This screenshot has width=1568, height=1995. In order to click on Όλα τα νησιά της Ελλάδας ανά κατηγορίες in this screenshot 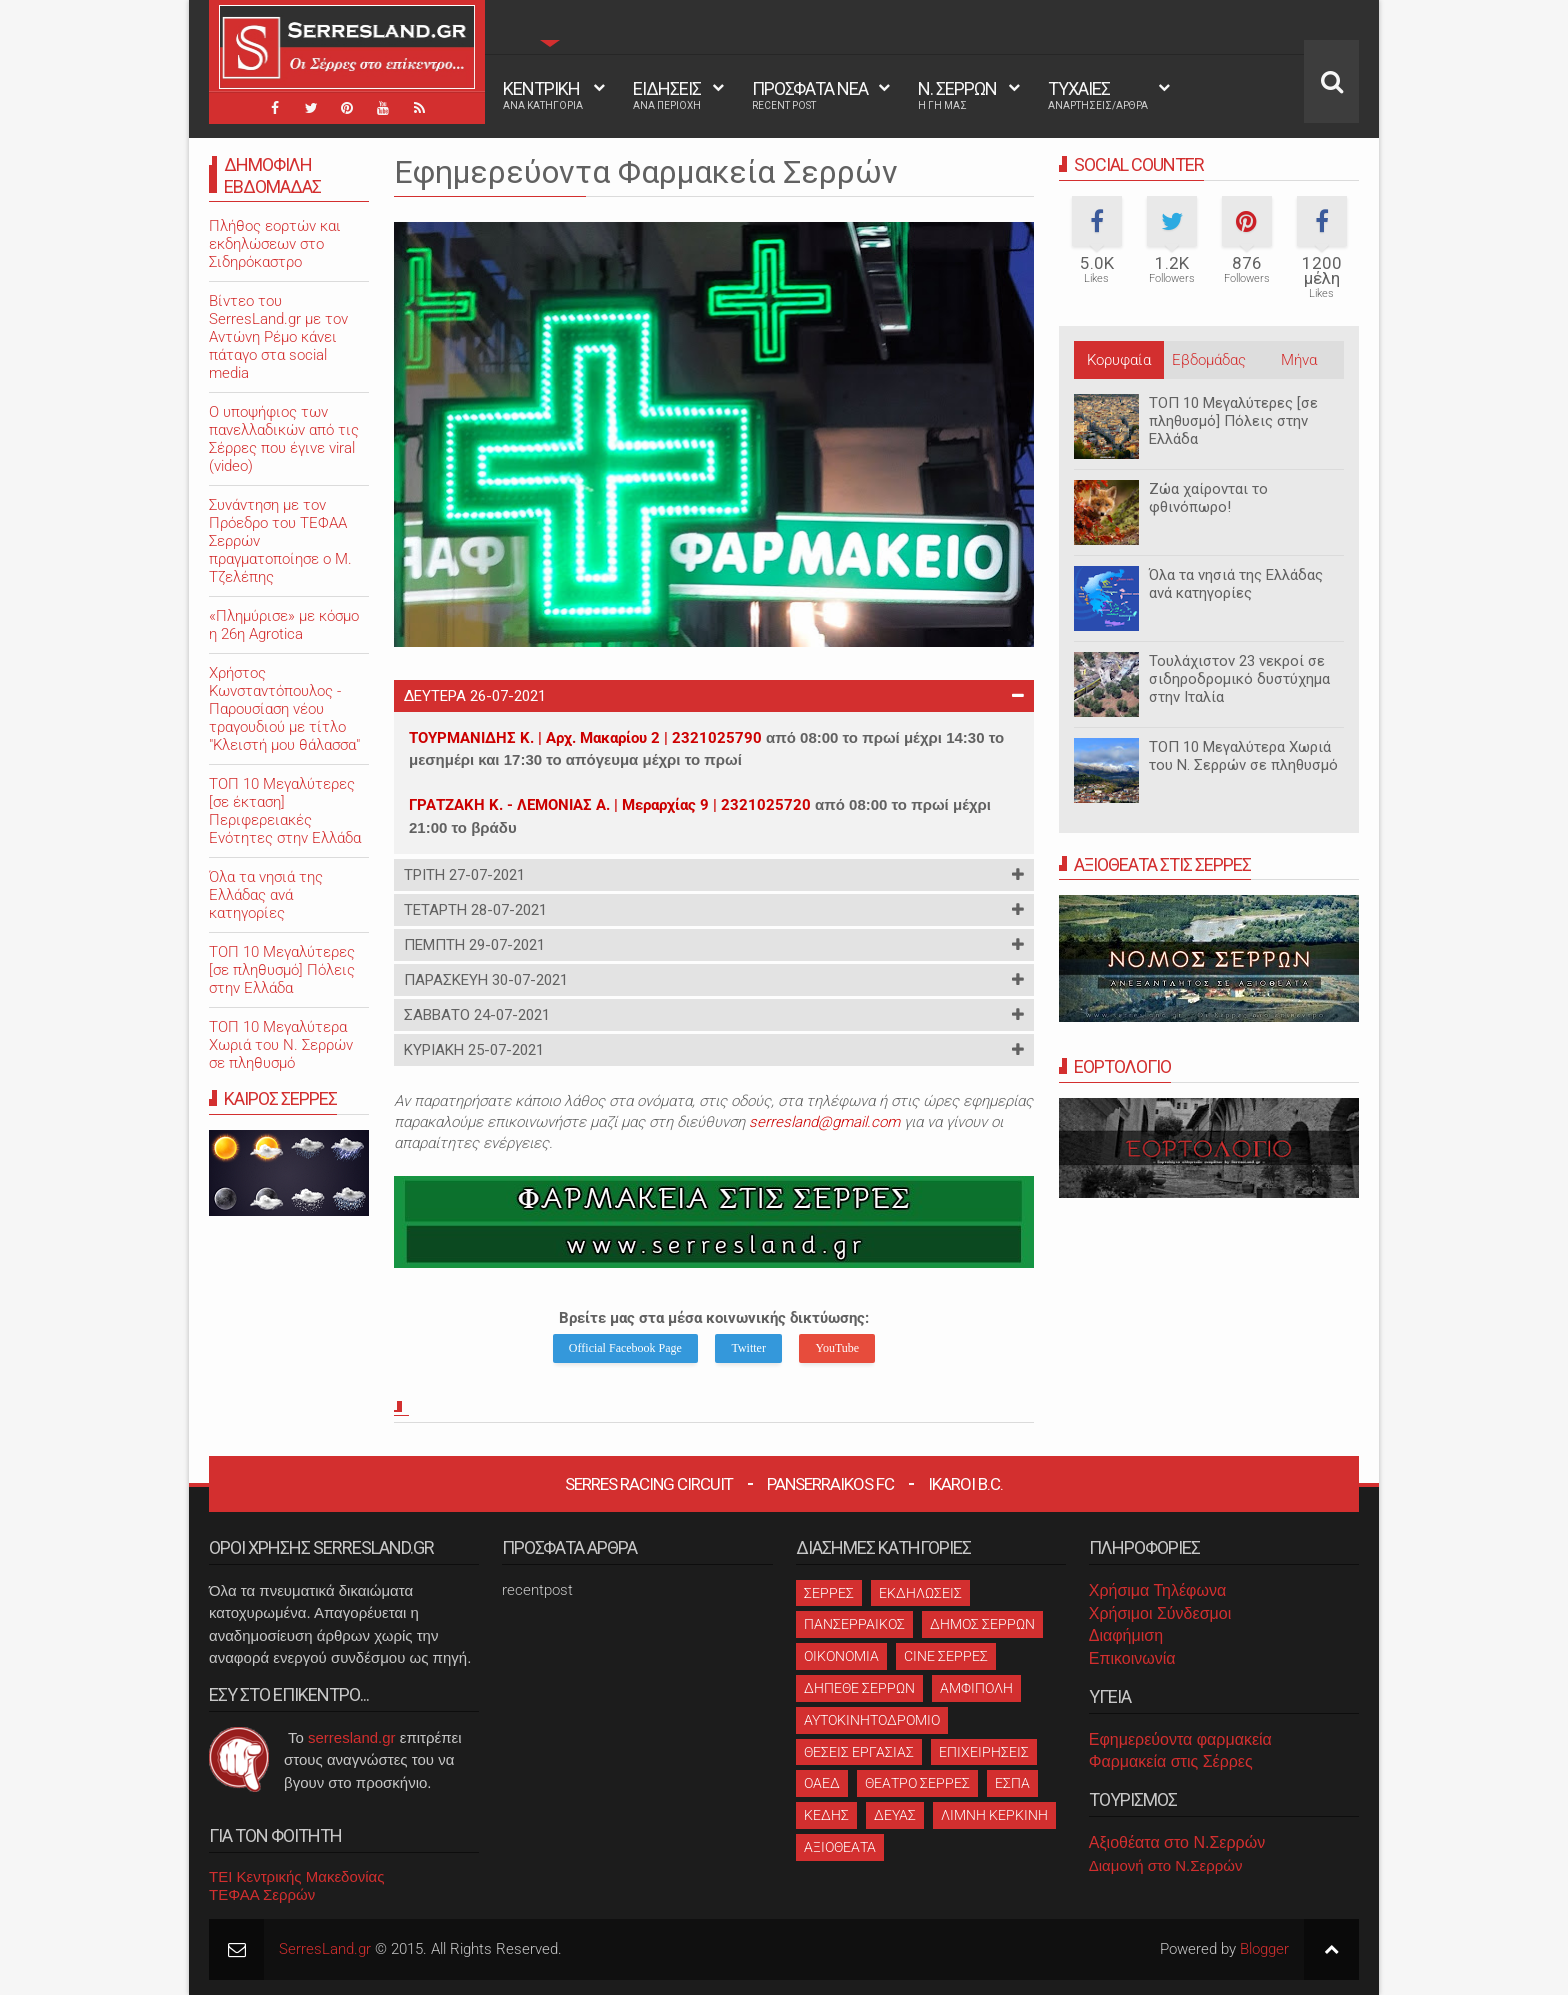, I will do `click(1236, 584)`.